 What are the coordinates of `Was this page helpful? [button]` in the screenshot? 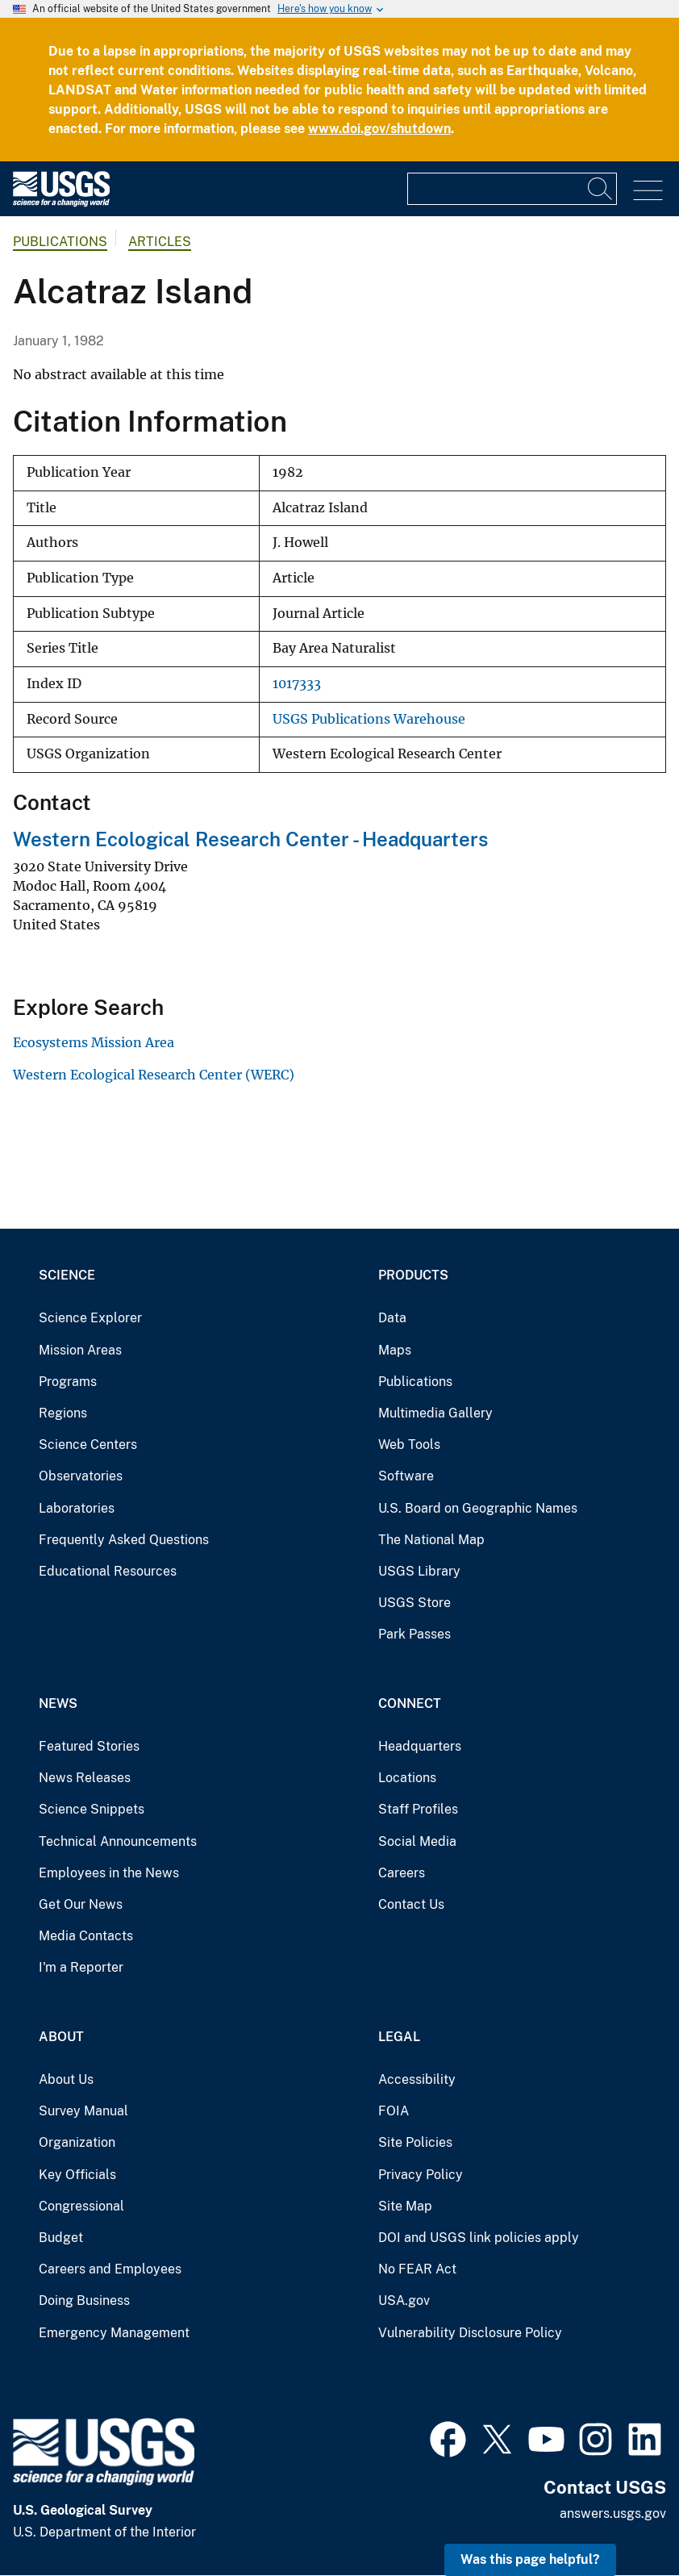 It's located at (530, 2559).